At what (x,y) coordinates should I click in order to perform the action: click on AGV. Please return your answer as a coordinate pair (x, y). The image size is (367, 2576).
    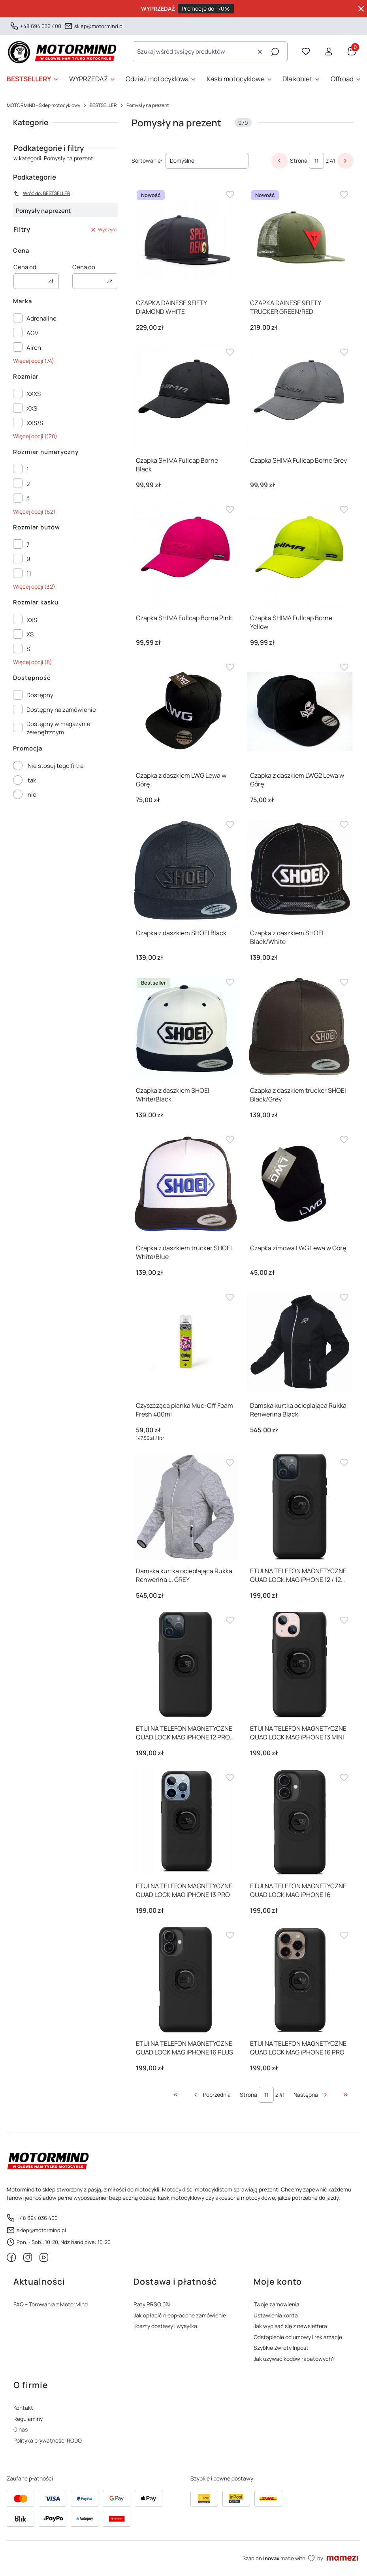
    Looking at the image, I should click on (32, 333).